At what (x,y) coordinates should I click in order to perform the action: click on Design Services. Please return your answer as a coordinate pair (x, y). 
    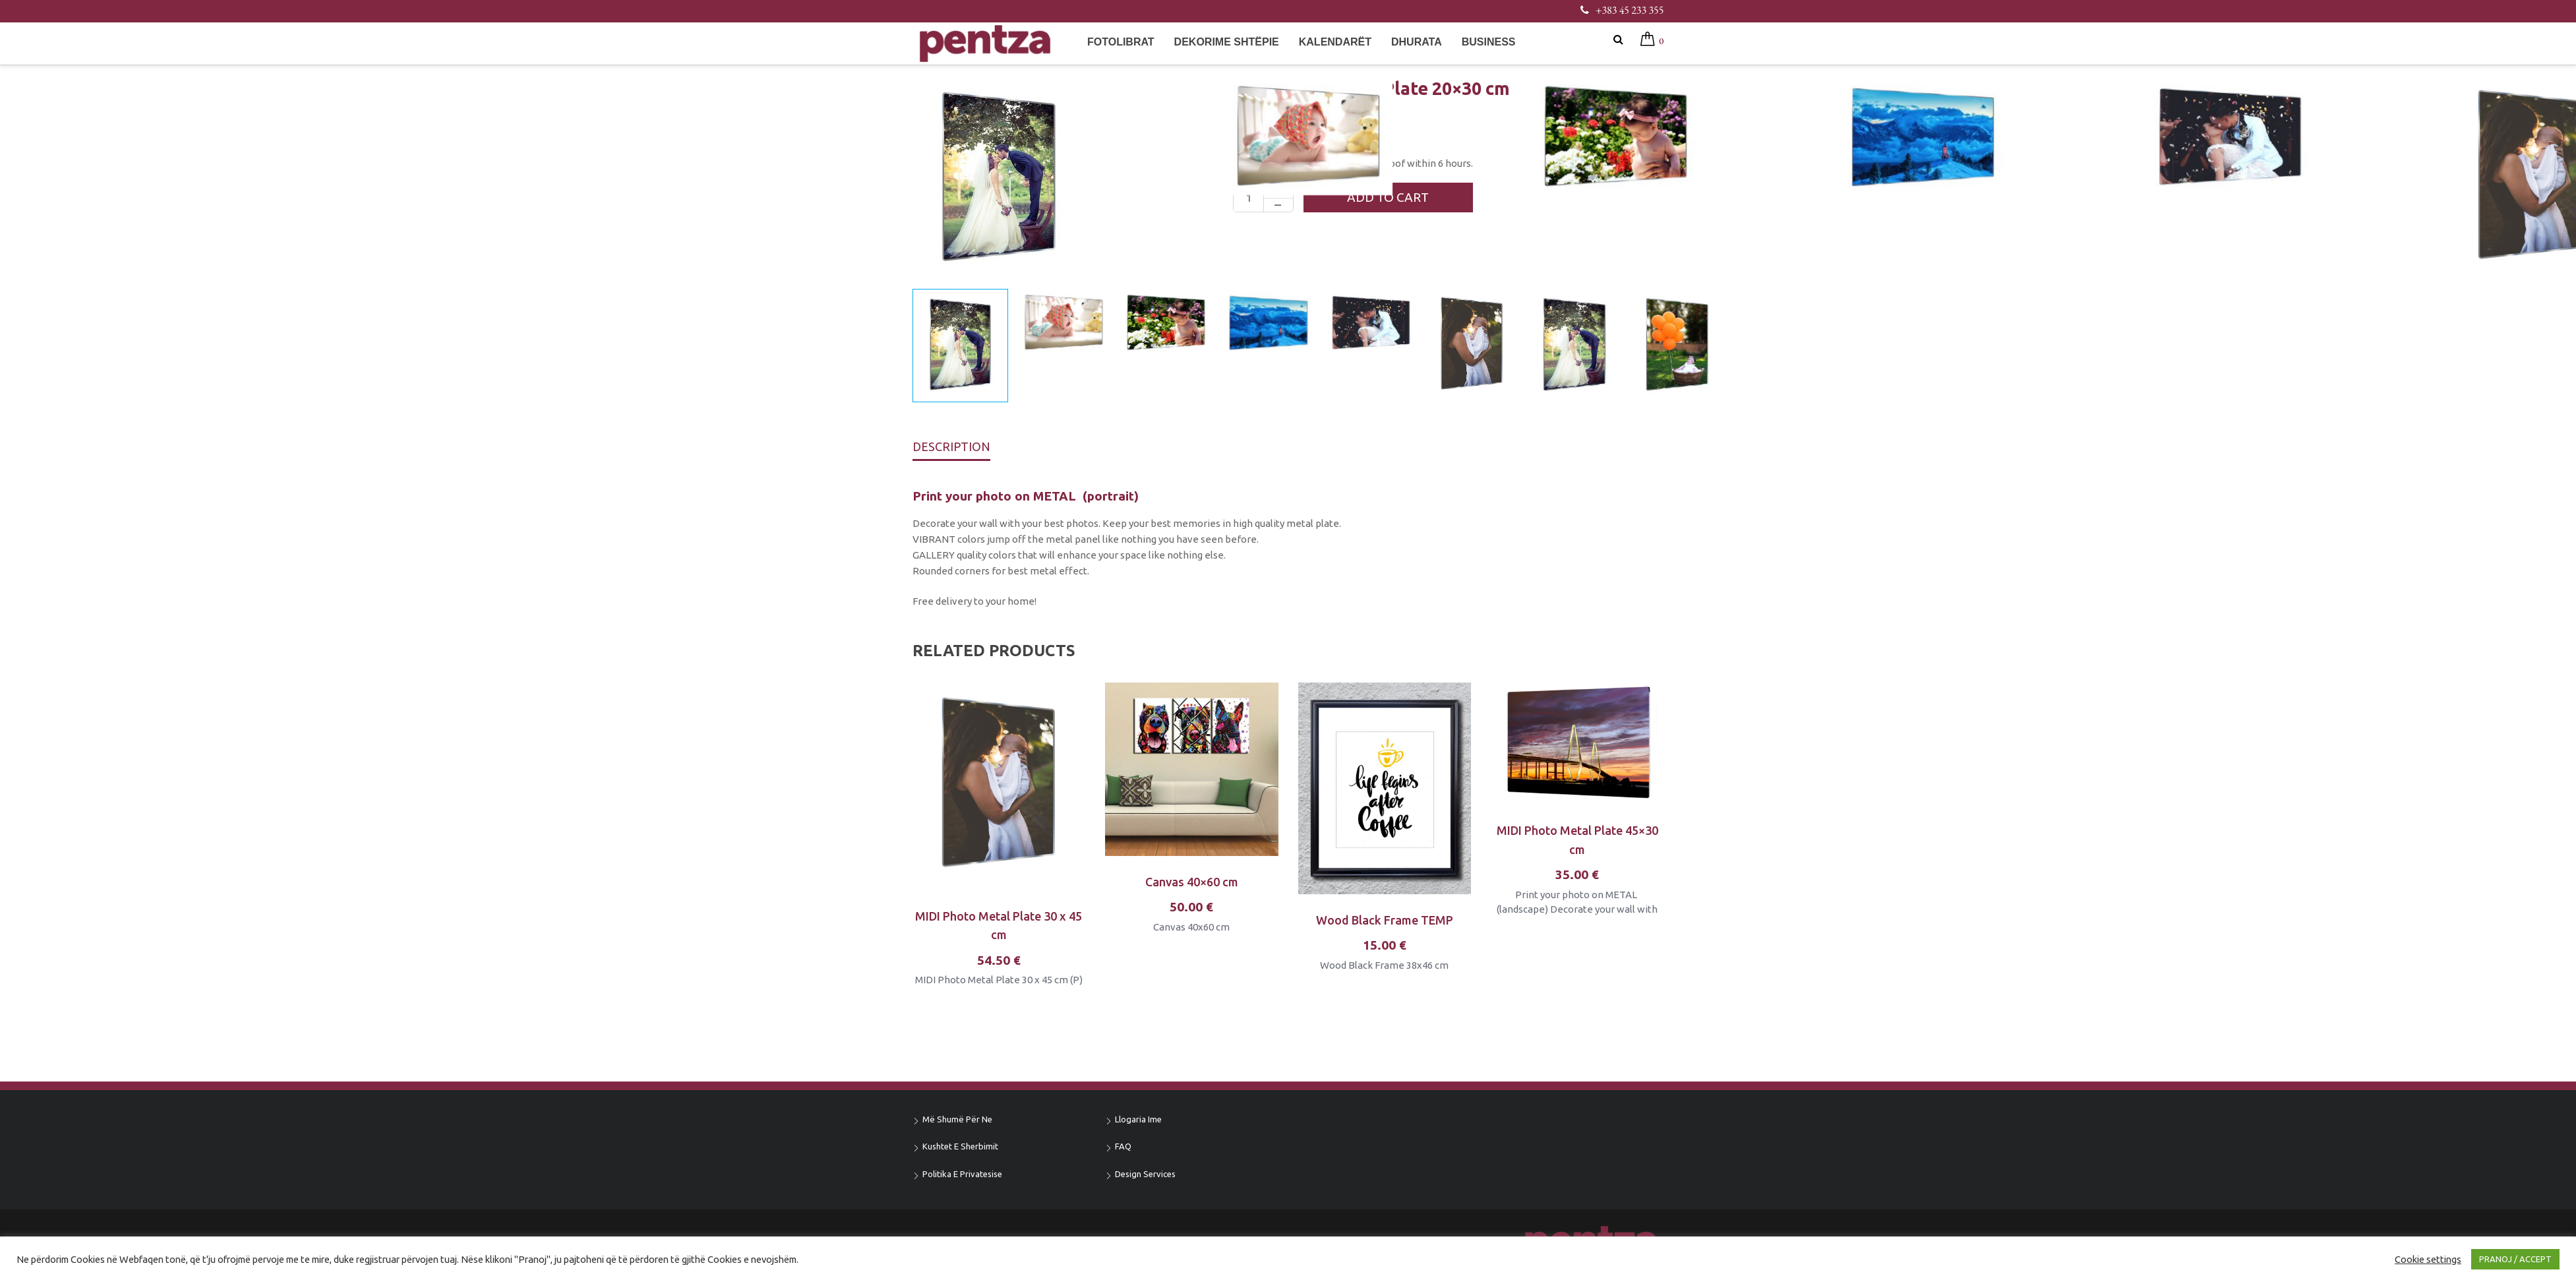
    Looking at the image, I should click on (1145, 1173).